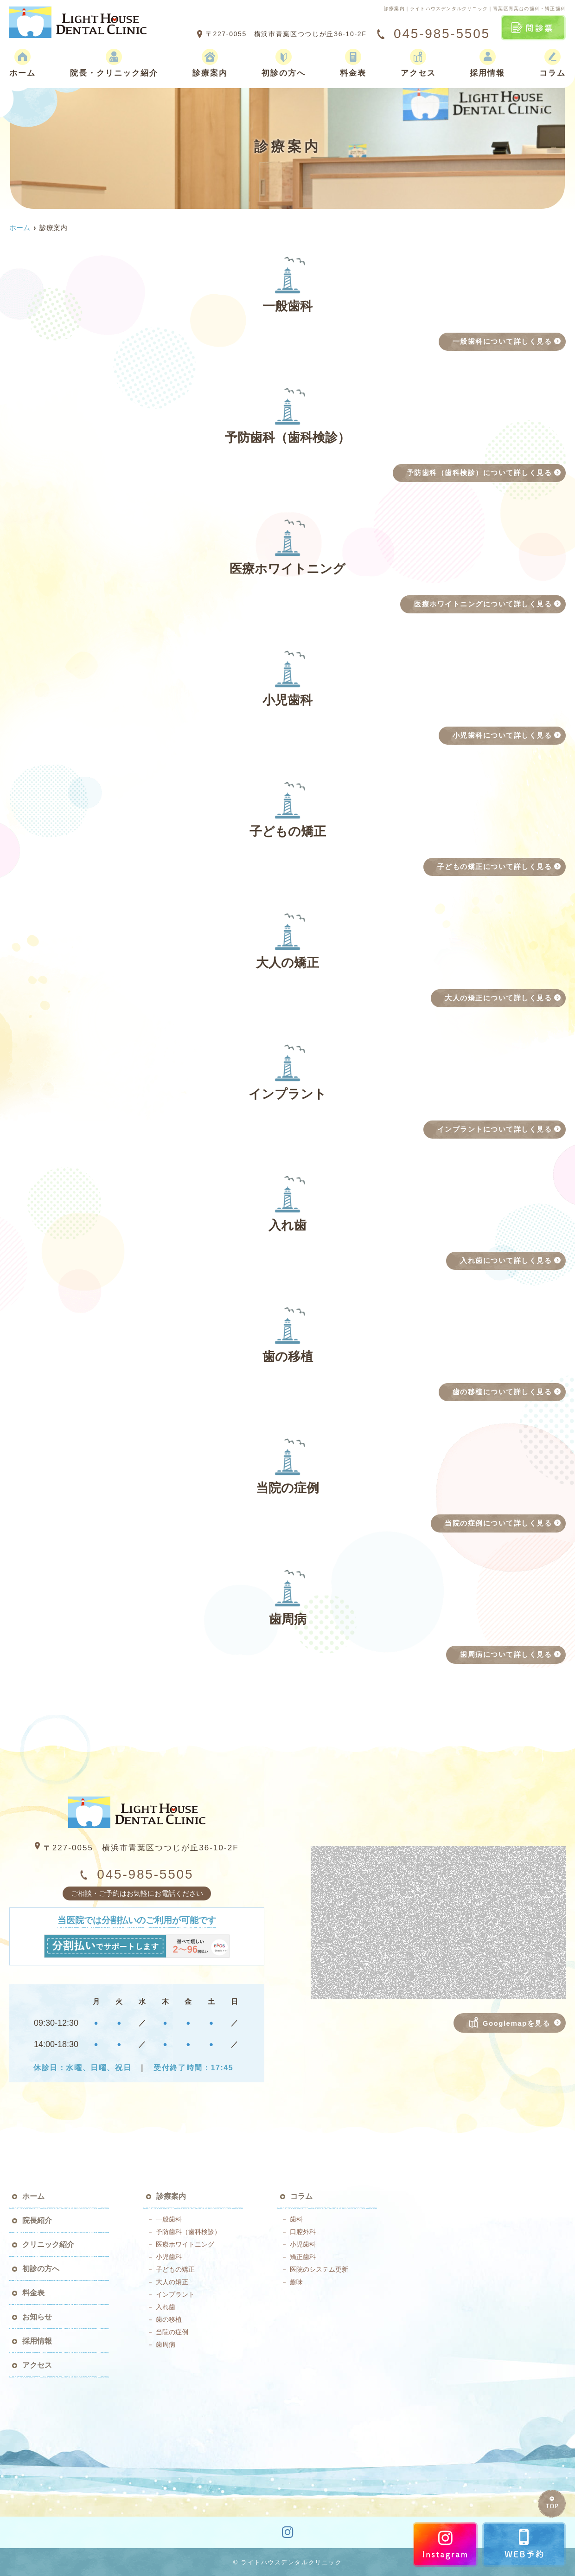  I want to click on 大人の矯正について詳しく見る, so click(498, 998).